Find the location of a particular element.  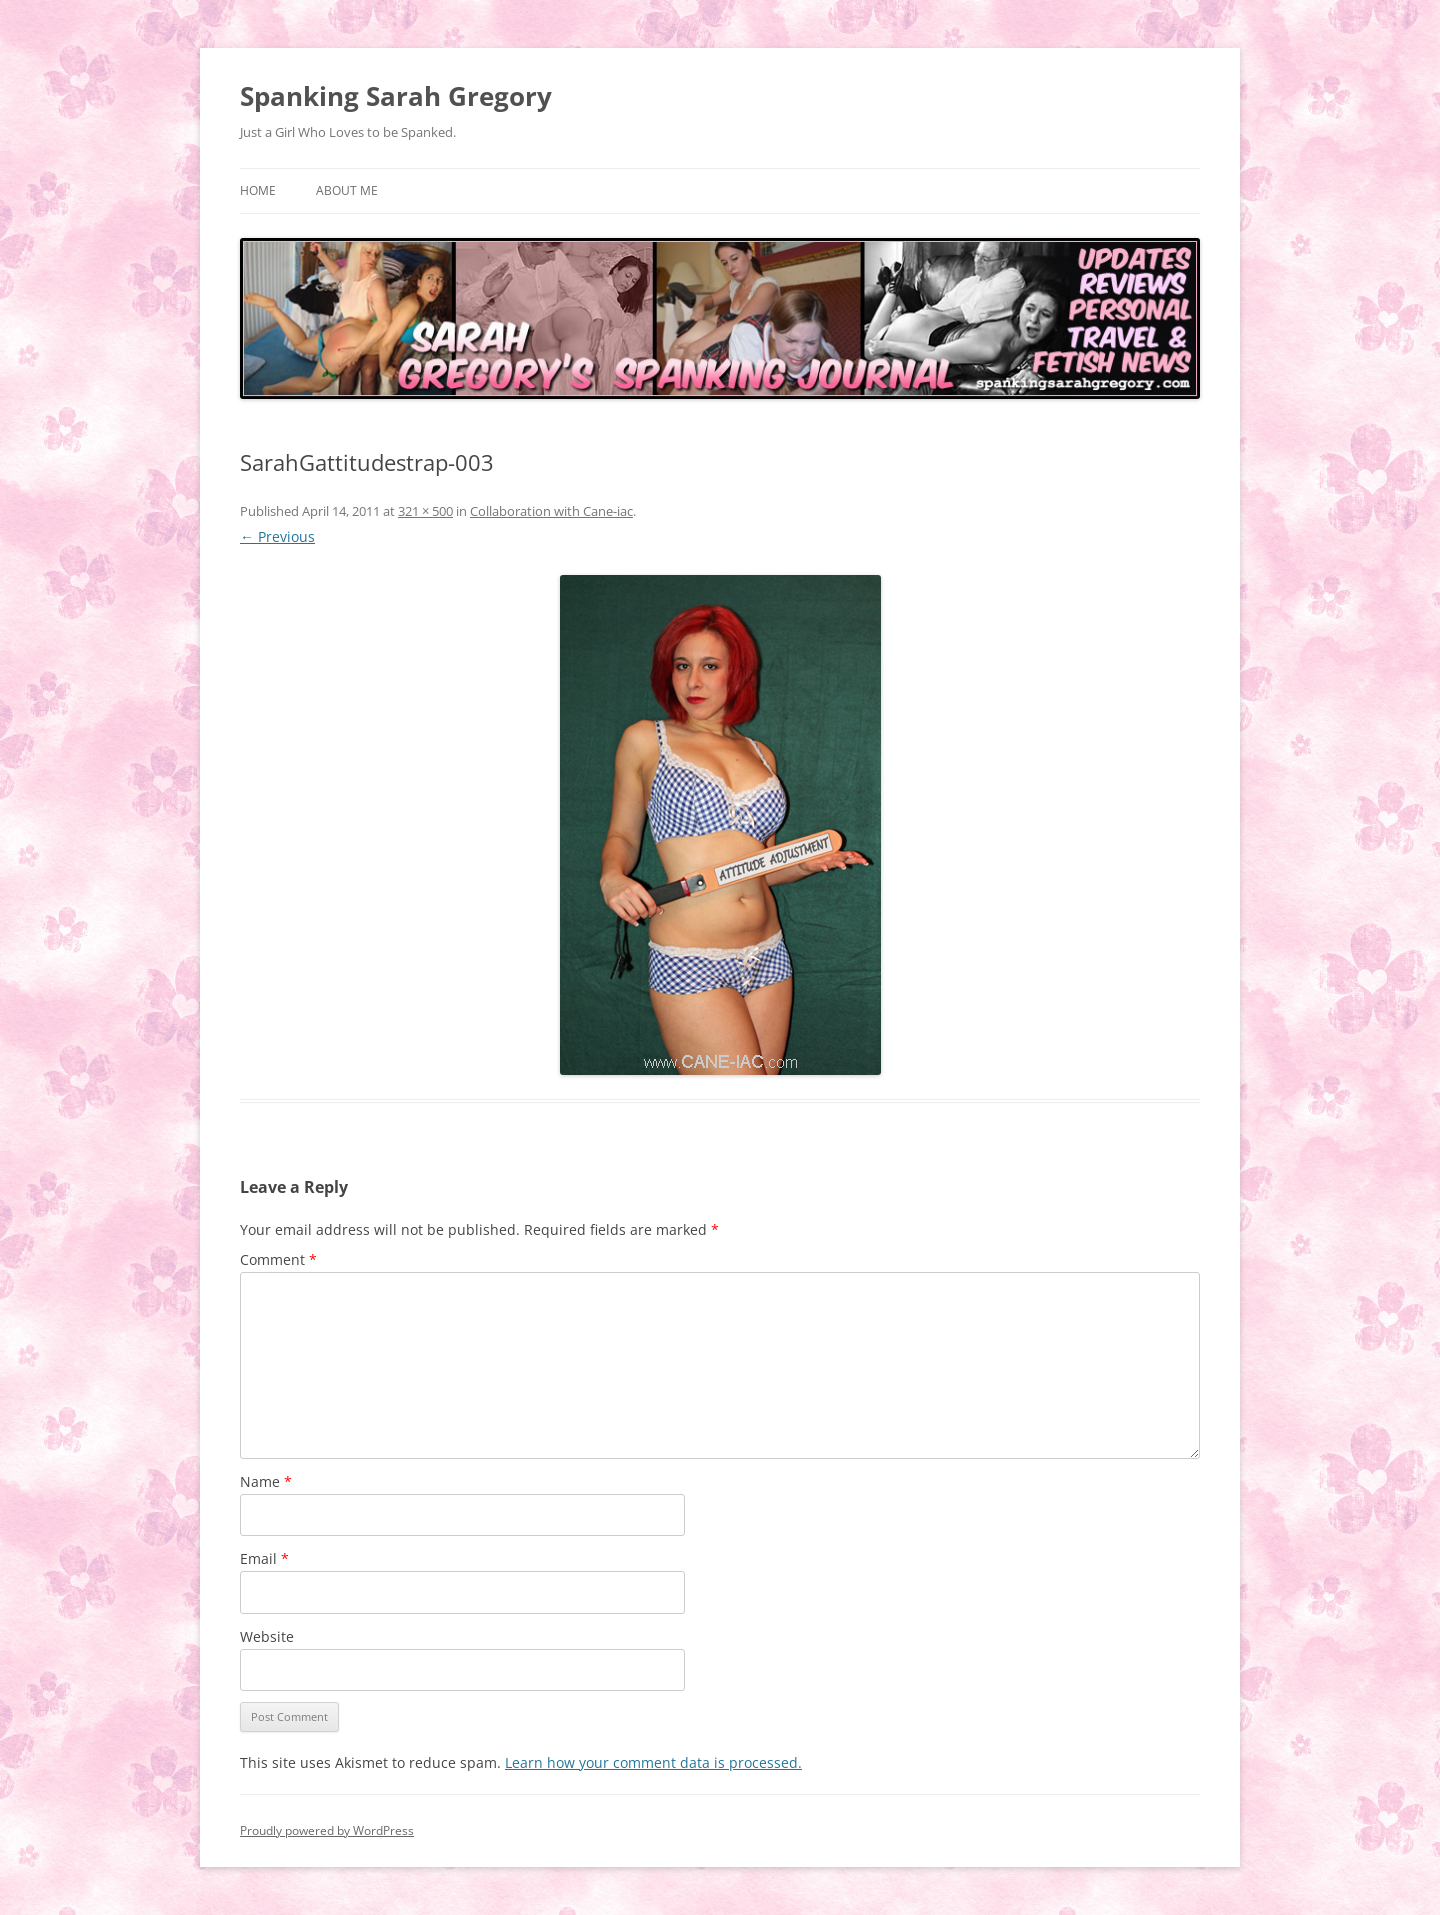

Email is located at coordinates (264, 1558).